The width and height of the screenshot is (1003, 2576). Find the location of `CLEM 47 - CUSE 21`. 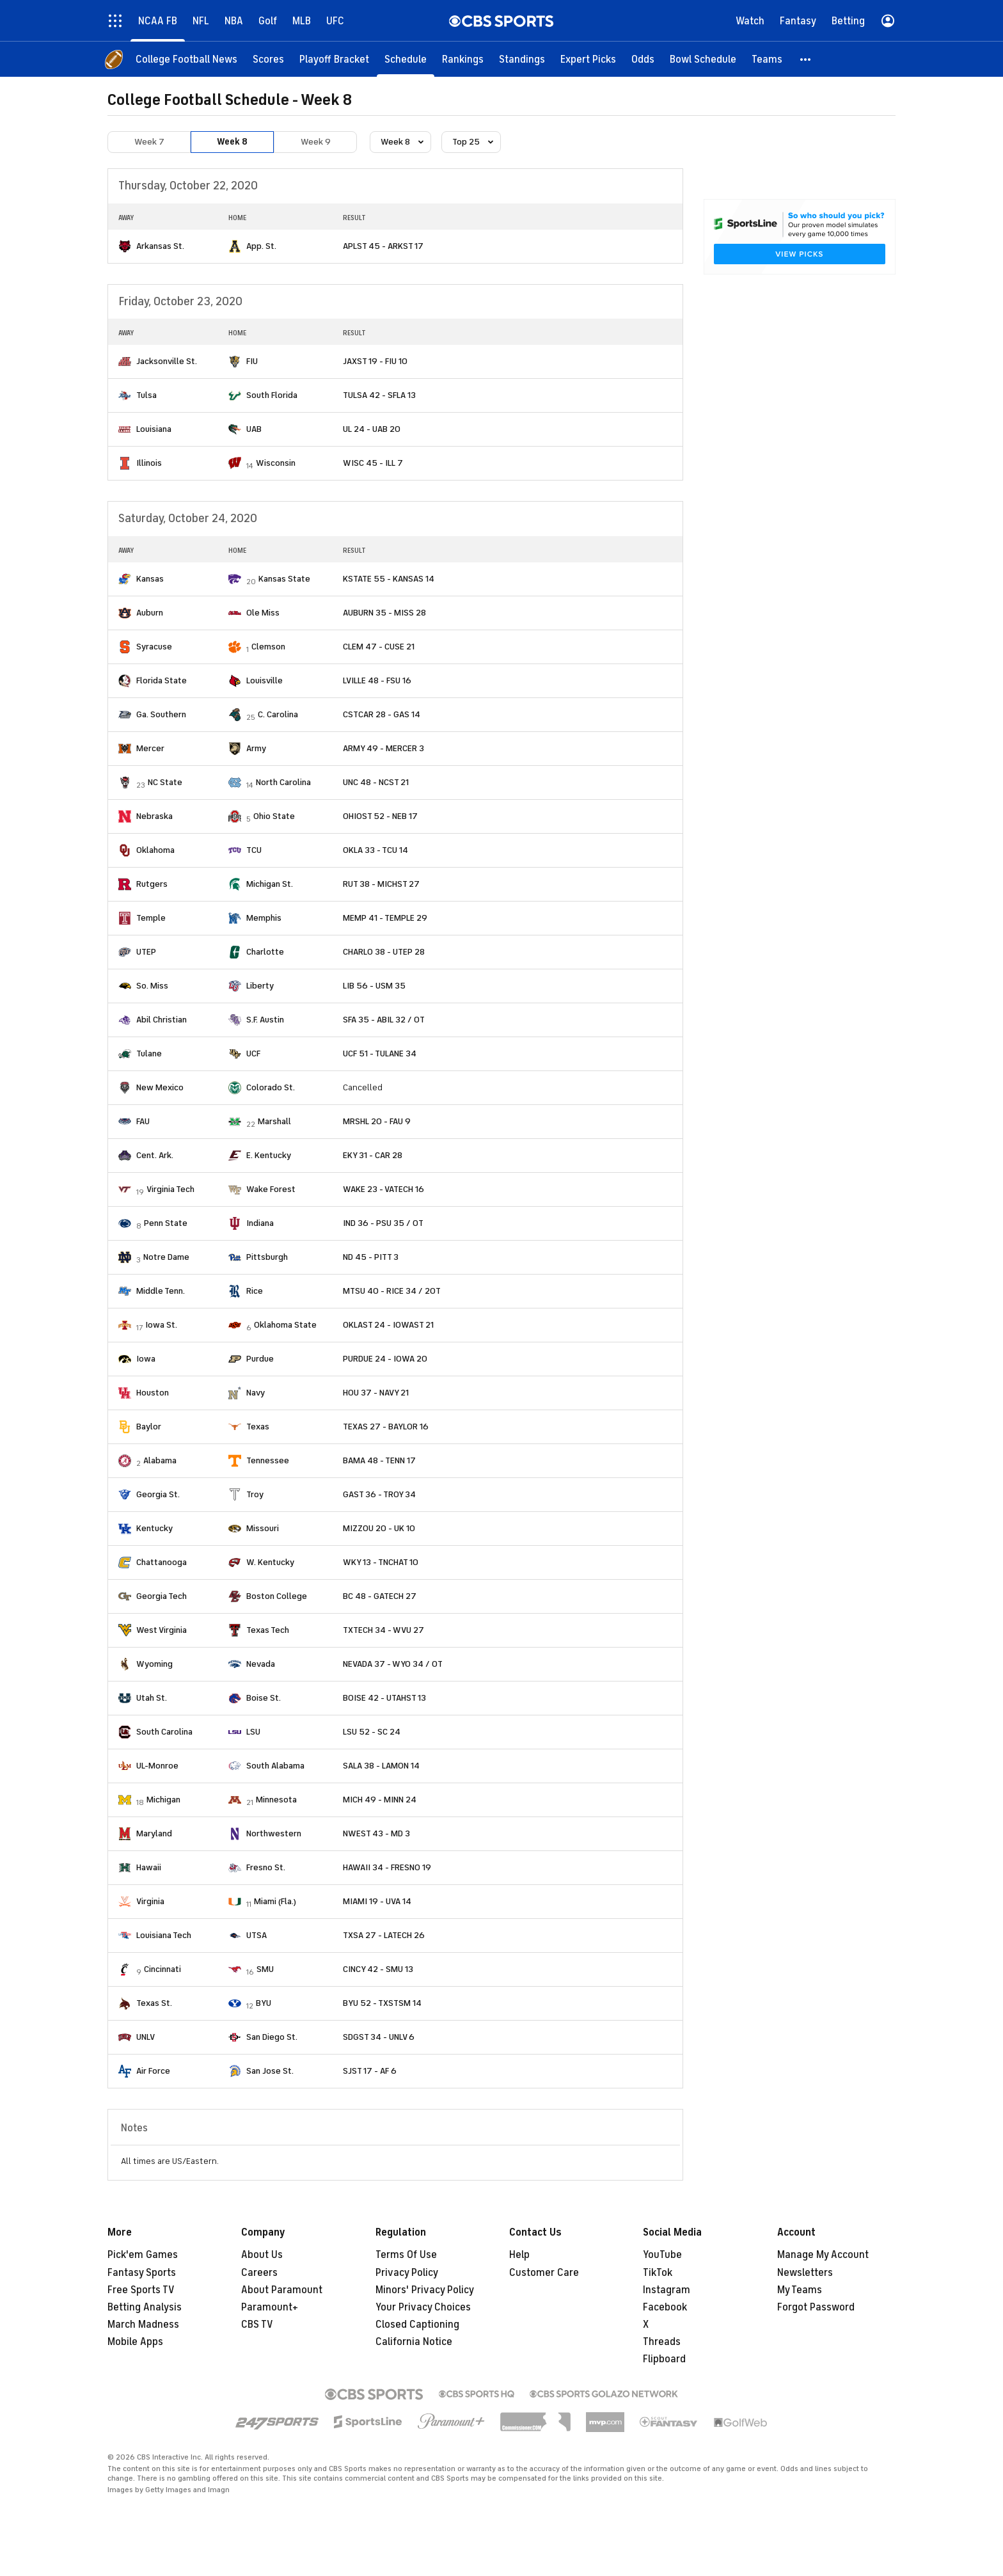

CLEM 47 - CUSE 21 is located at coordinates (379, 646).